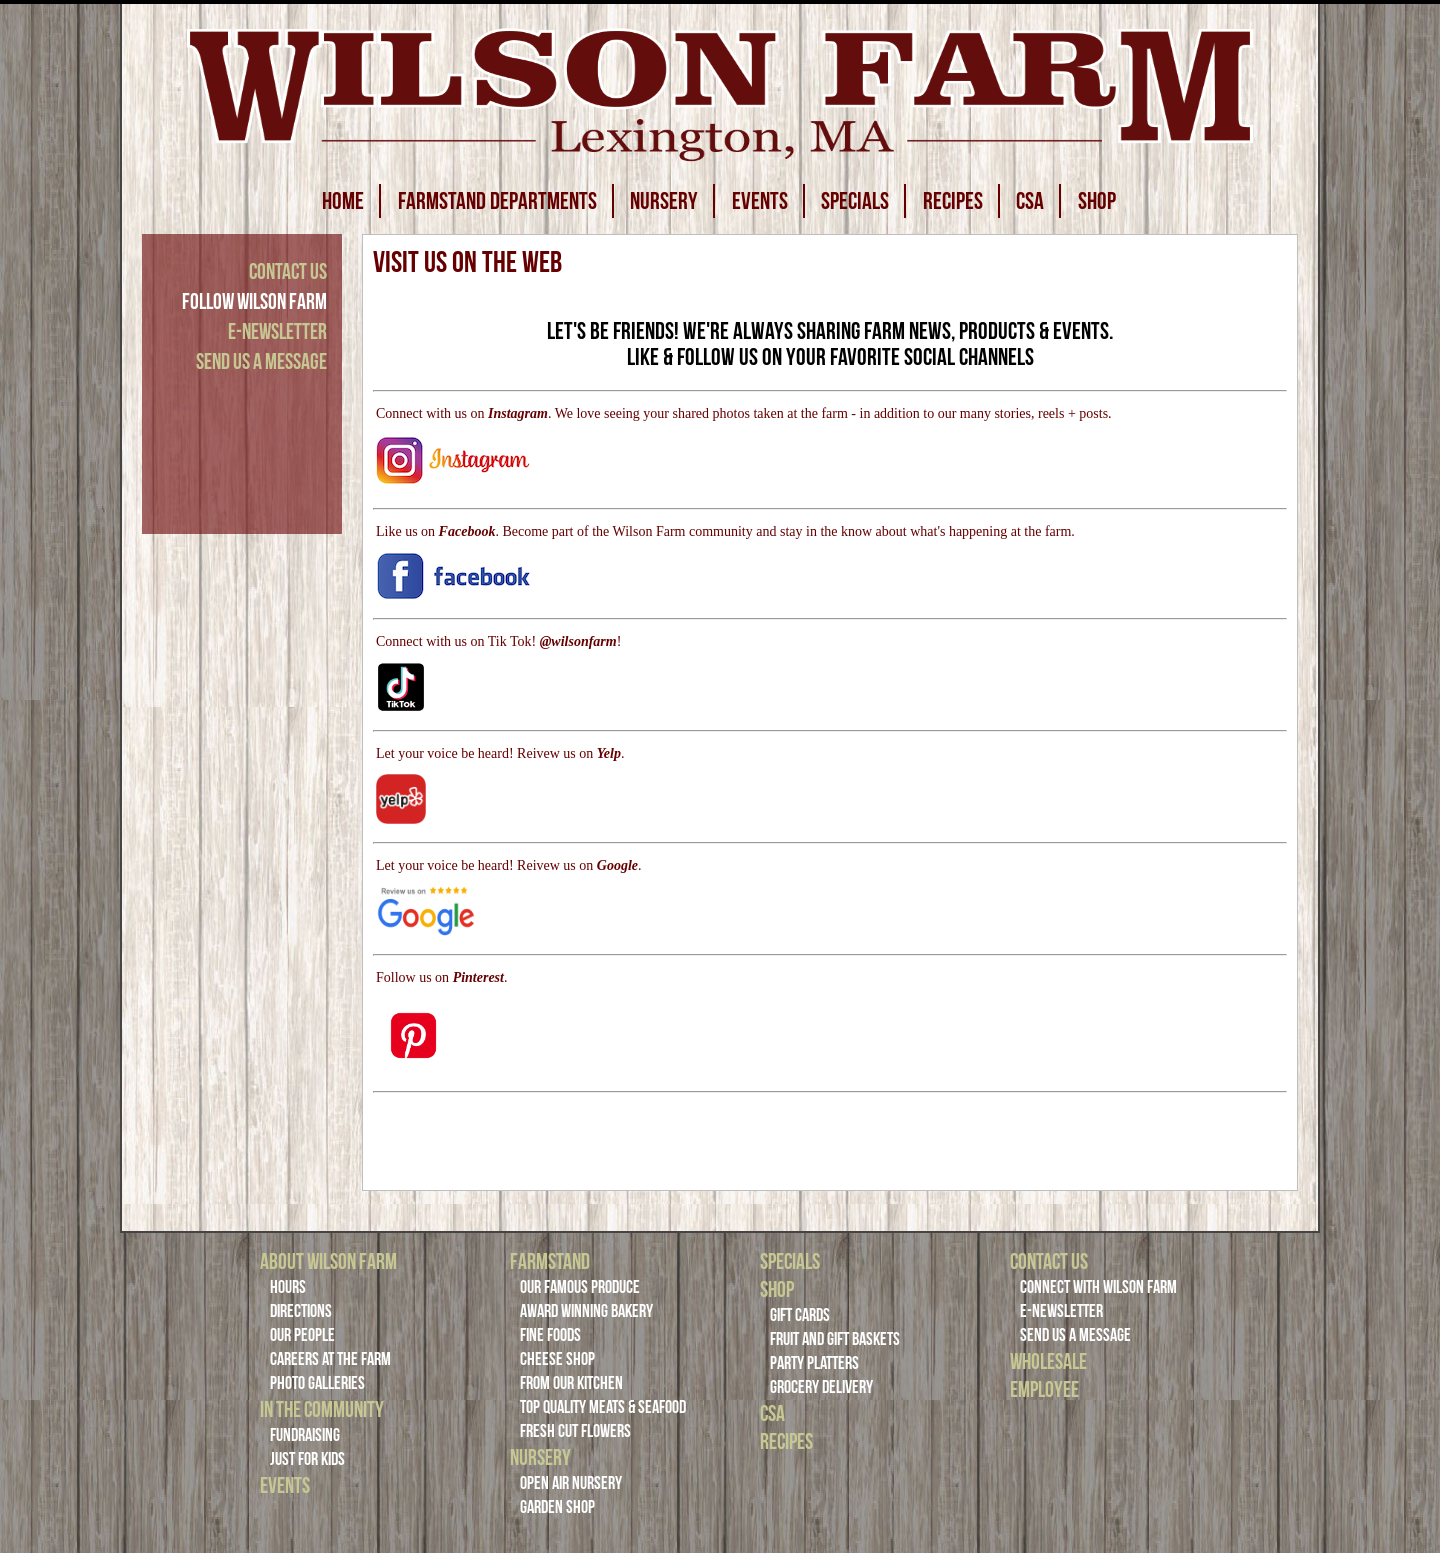 This screenshot has width=1440, height=1553. I want to click on Fruit and Gift Baskets, so click(835, 1339).